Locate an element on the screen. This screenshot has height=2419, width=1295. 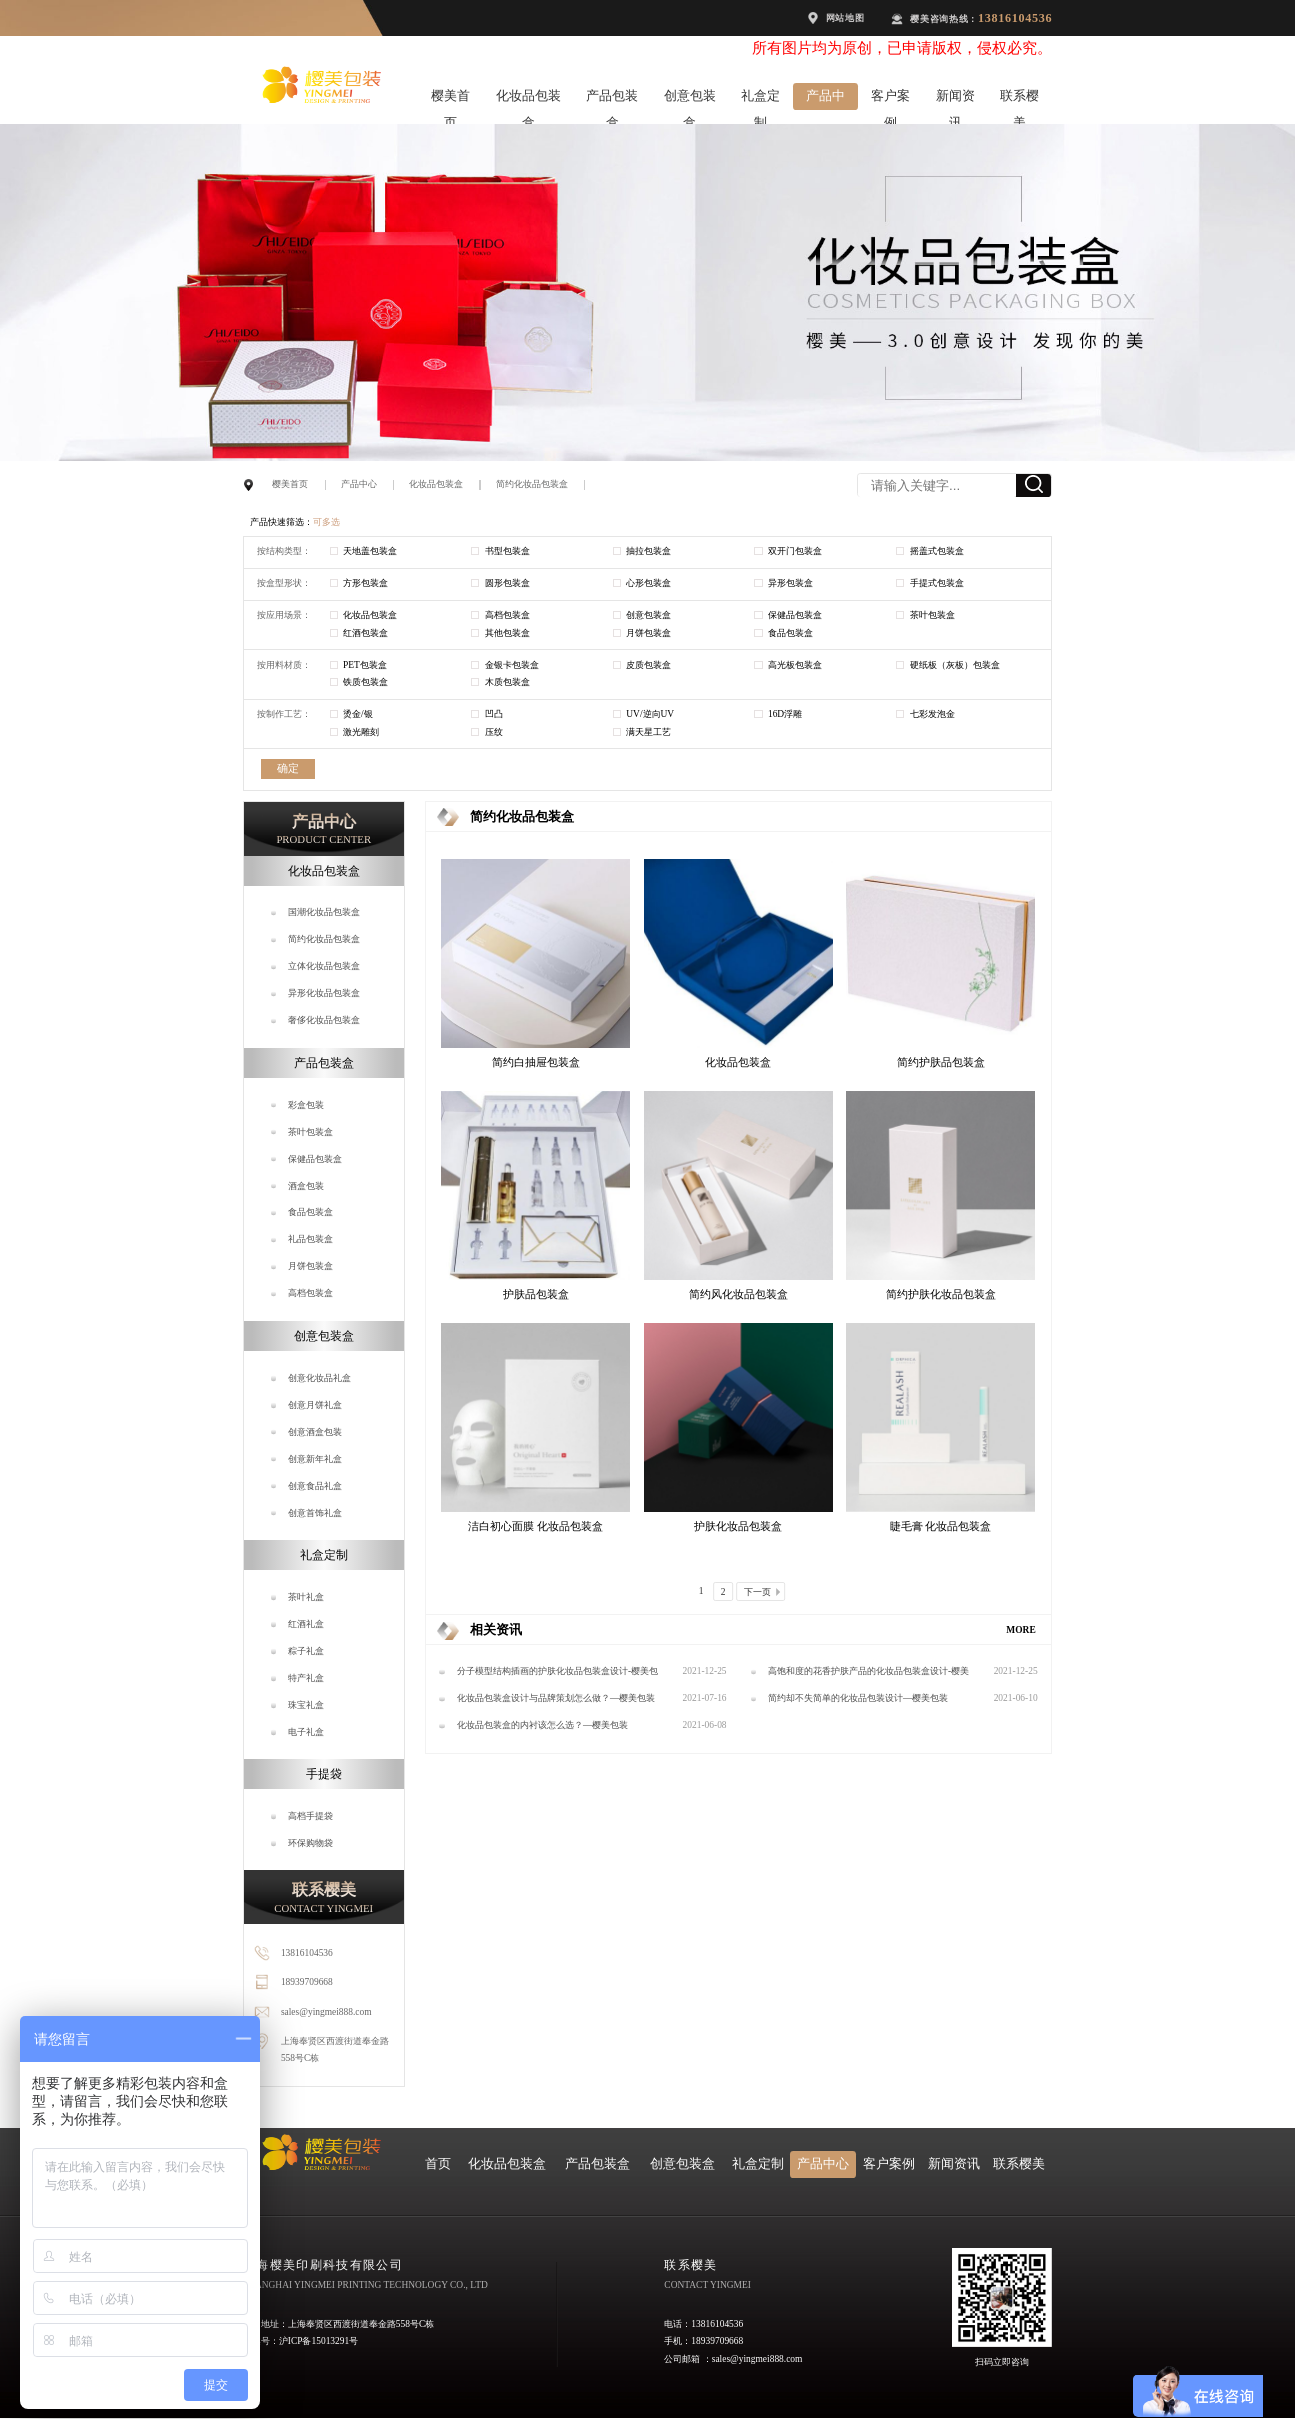
手提袋 is located at coordinates (324, 1774).